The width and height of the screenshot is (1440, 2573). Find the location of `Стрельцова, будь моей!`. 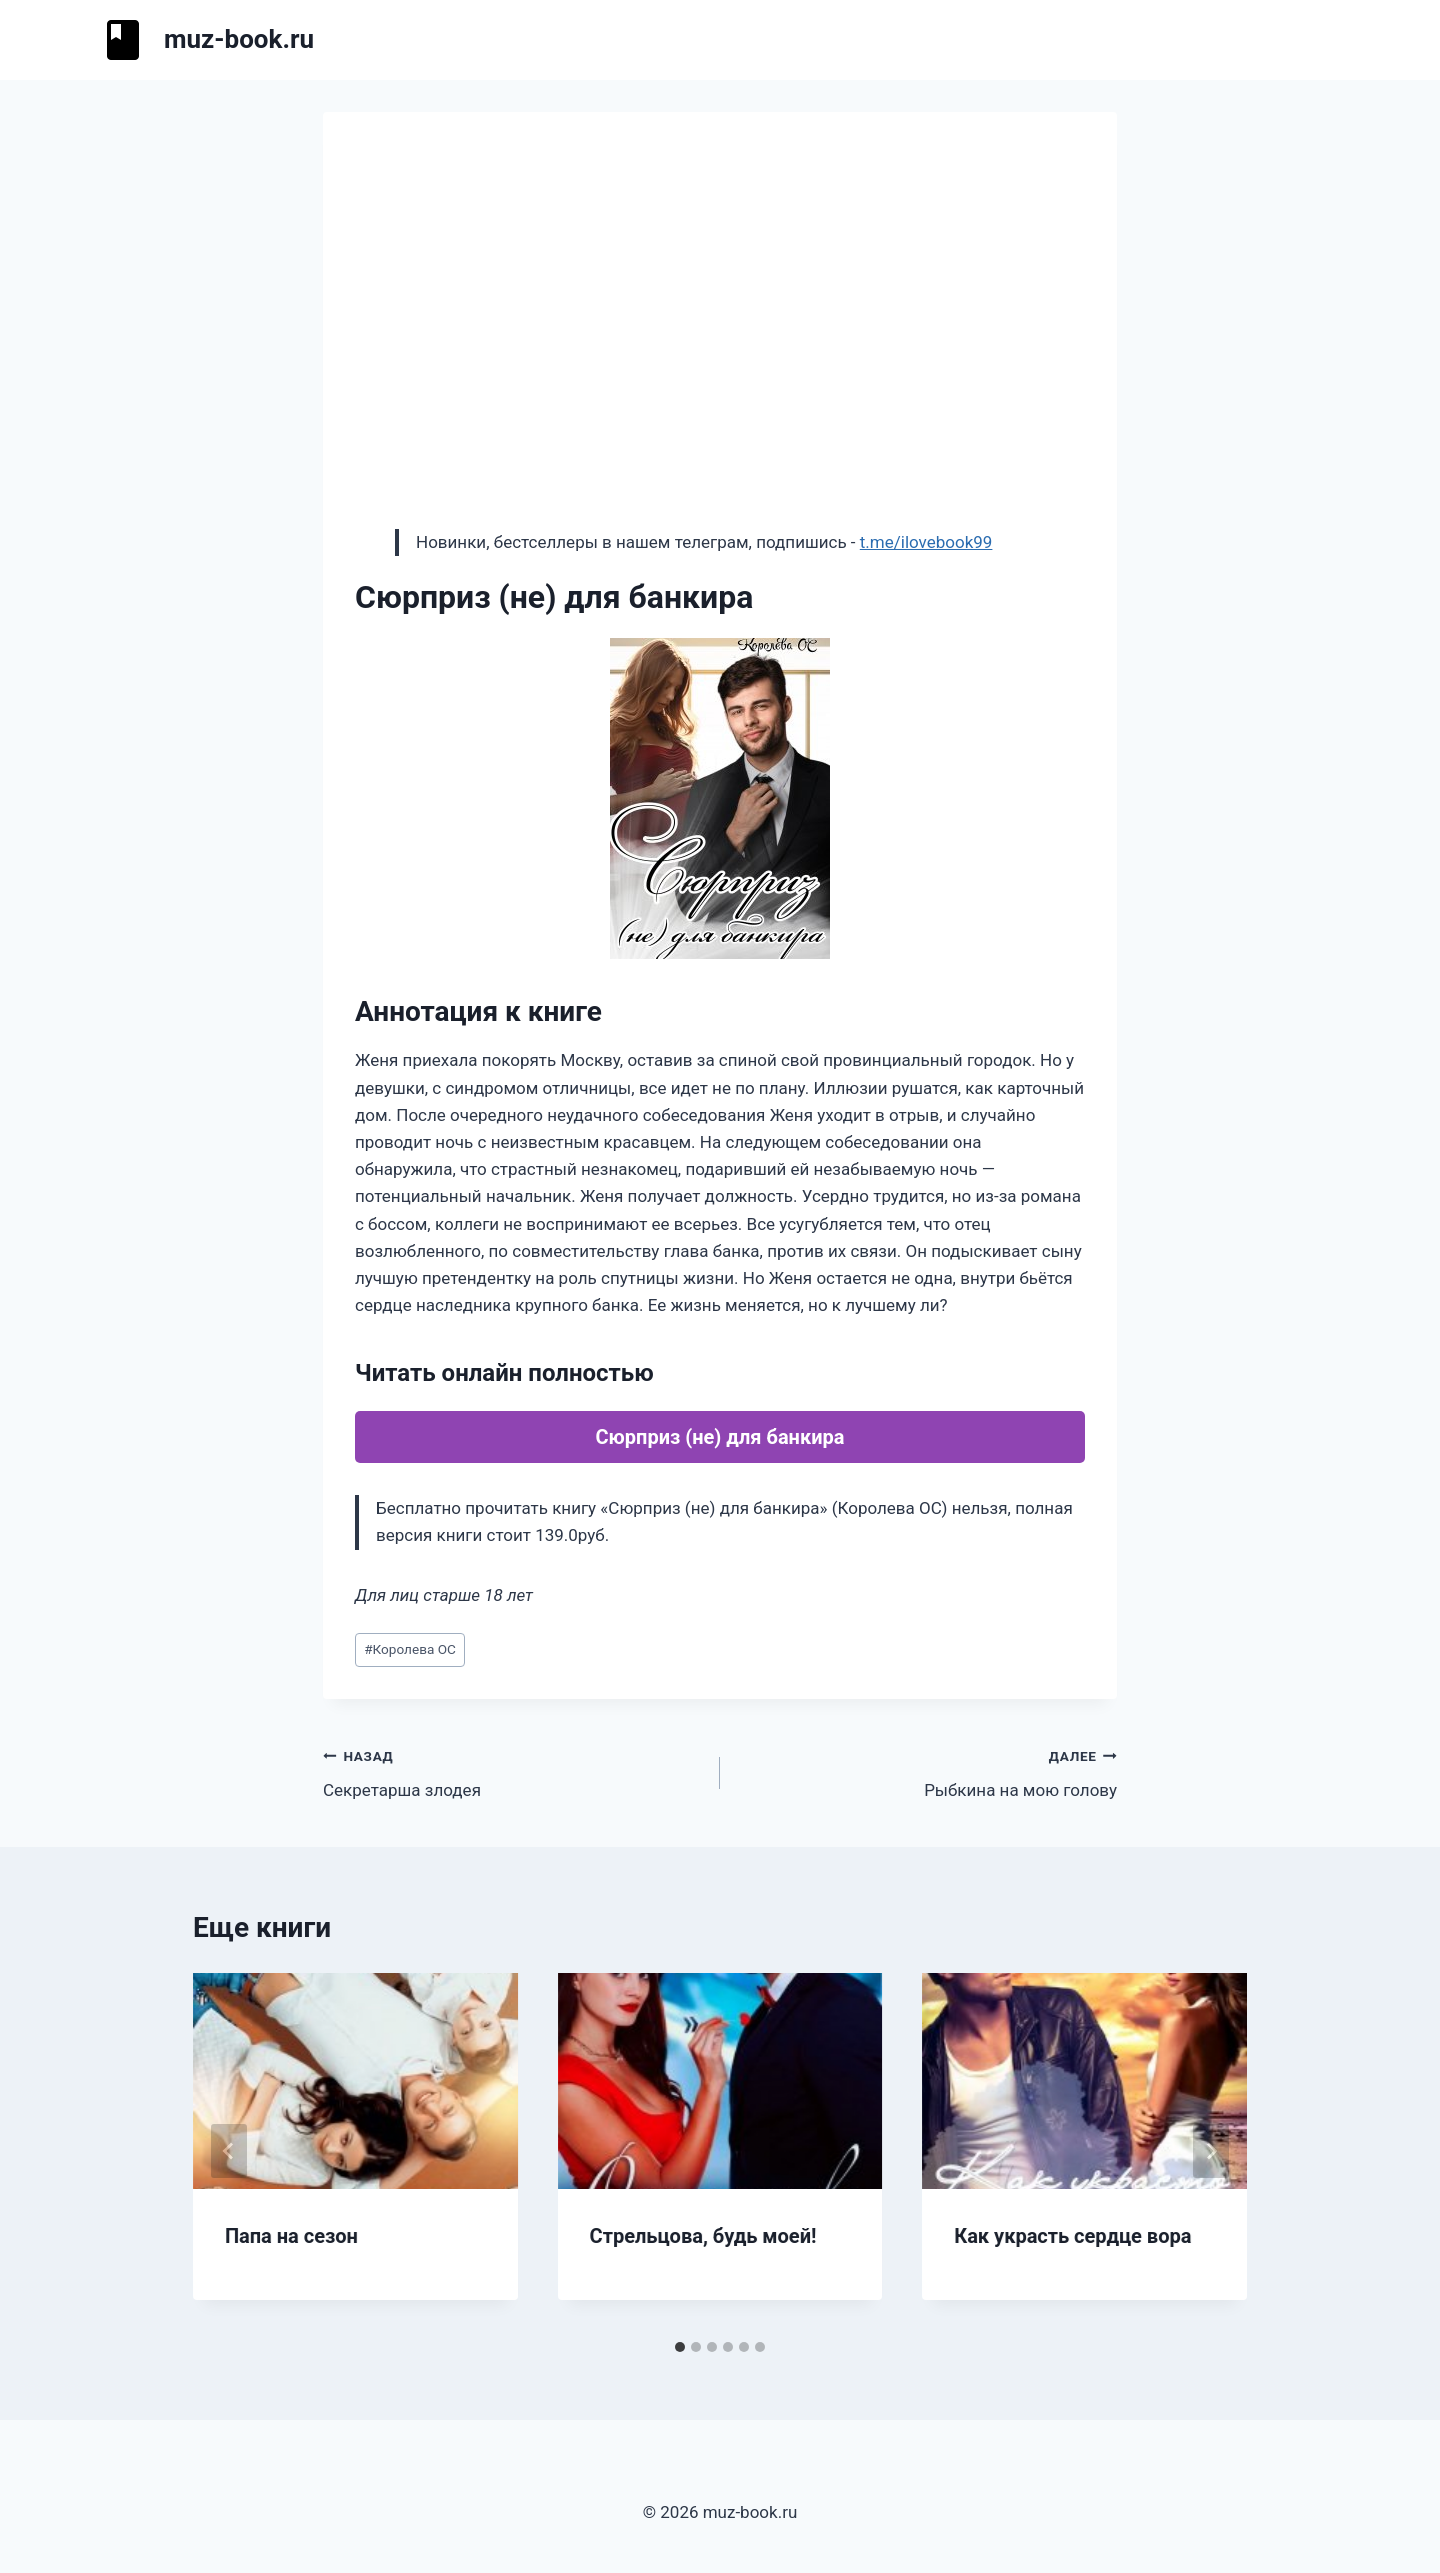

Стрельцова, будь моей! is located at coordinates (703, 2236).